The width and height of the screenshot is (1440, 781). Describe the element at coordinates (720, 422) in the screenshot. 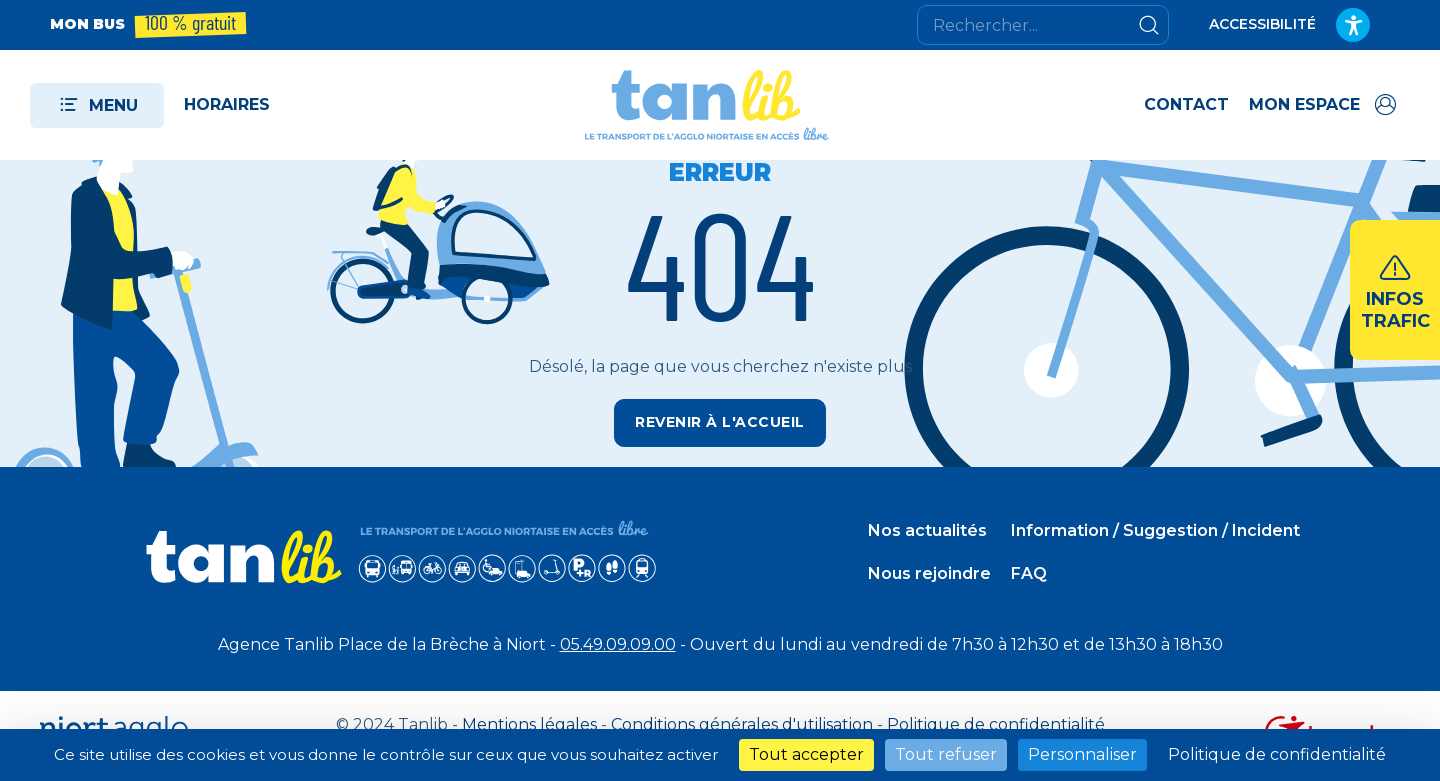

I see `Revenir à l'accueil` at that location.